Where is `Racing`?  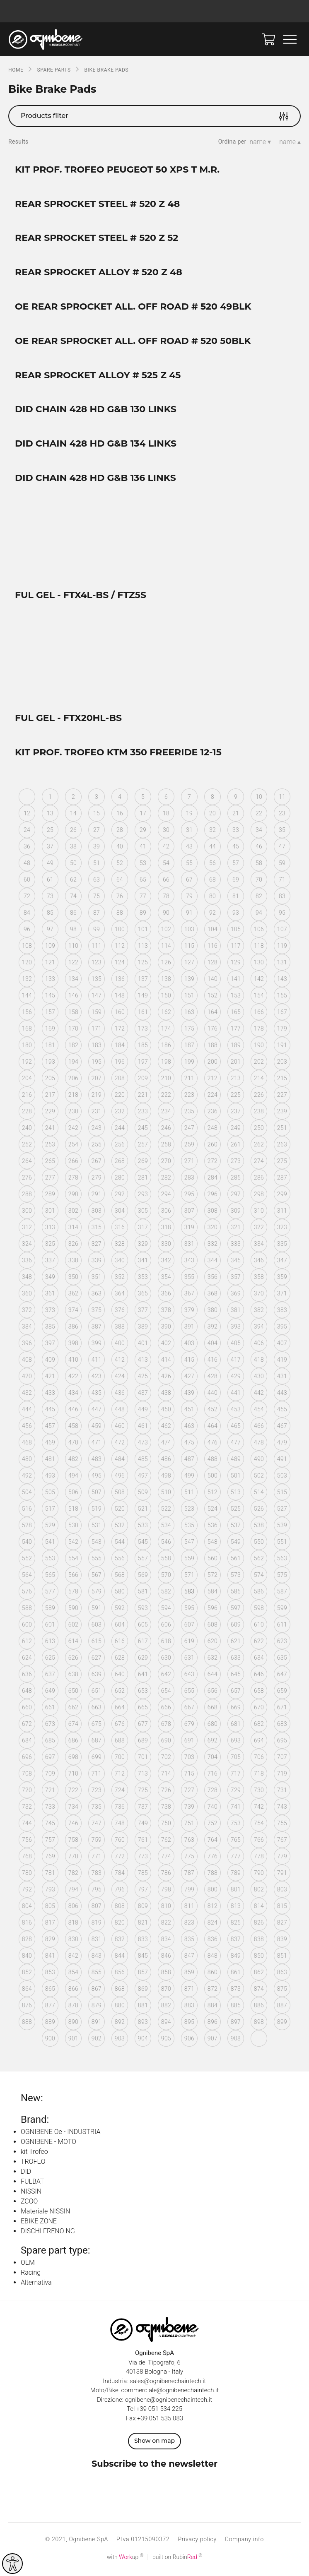 Racing is located at coordinates (31, 2274).